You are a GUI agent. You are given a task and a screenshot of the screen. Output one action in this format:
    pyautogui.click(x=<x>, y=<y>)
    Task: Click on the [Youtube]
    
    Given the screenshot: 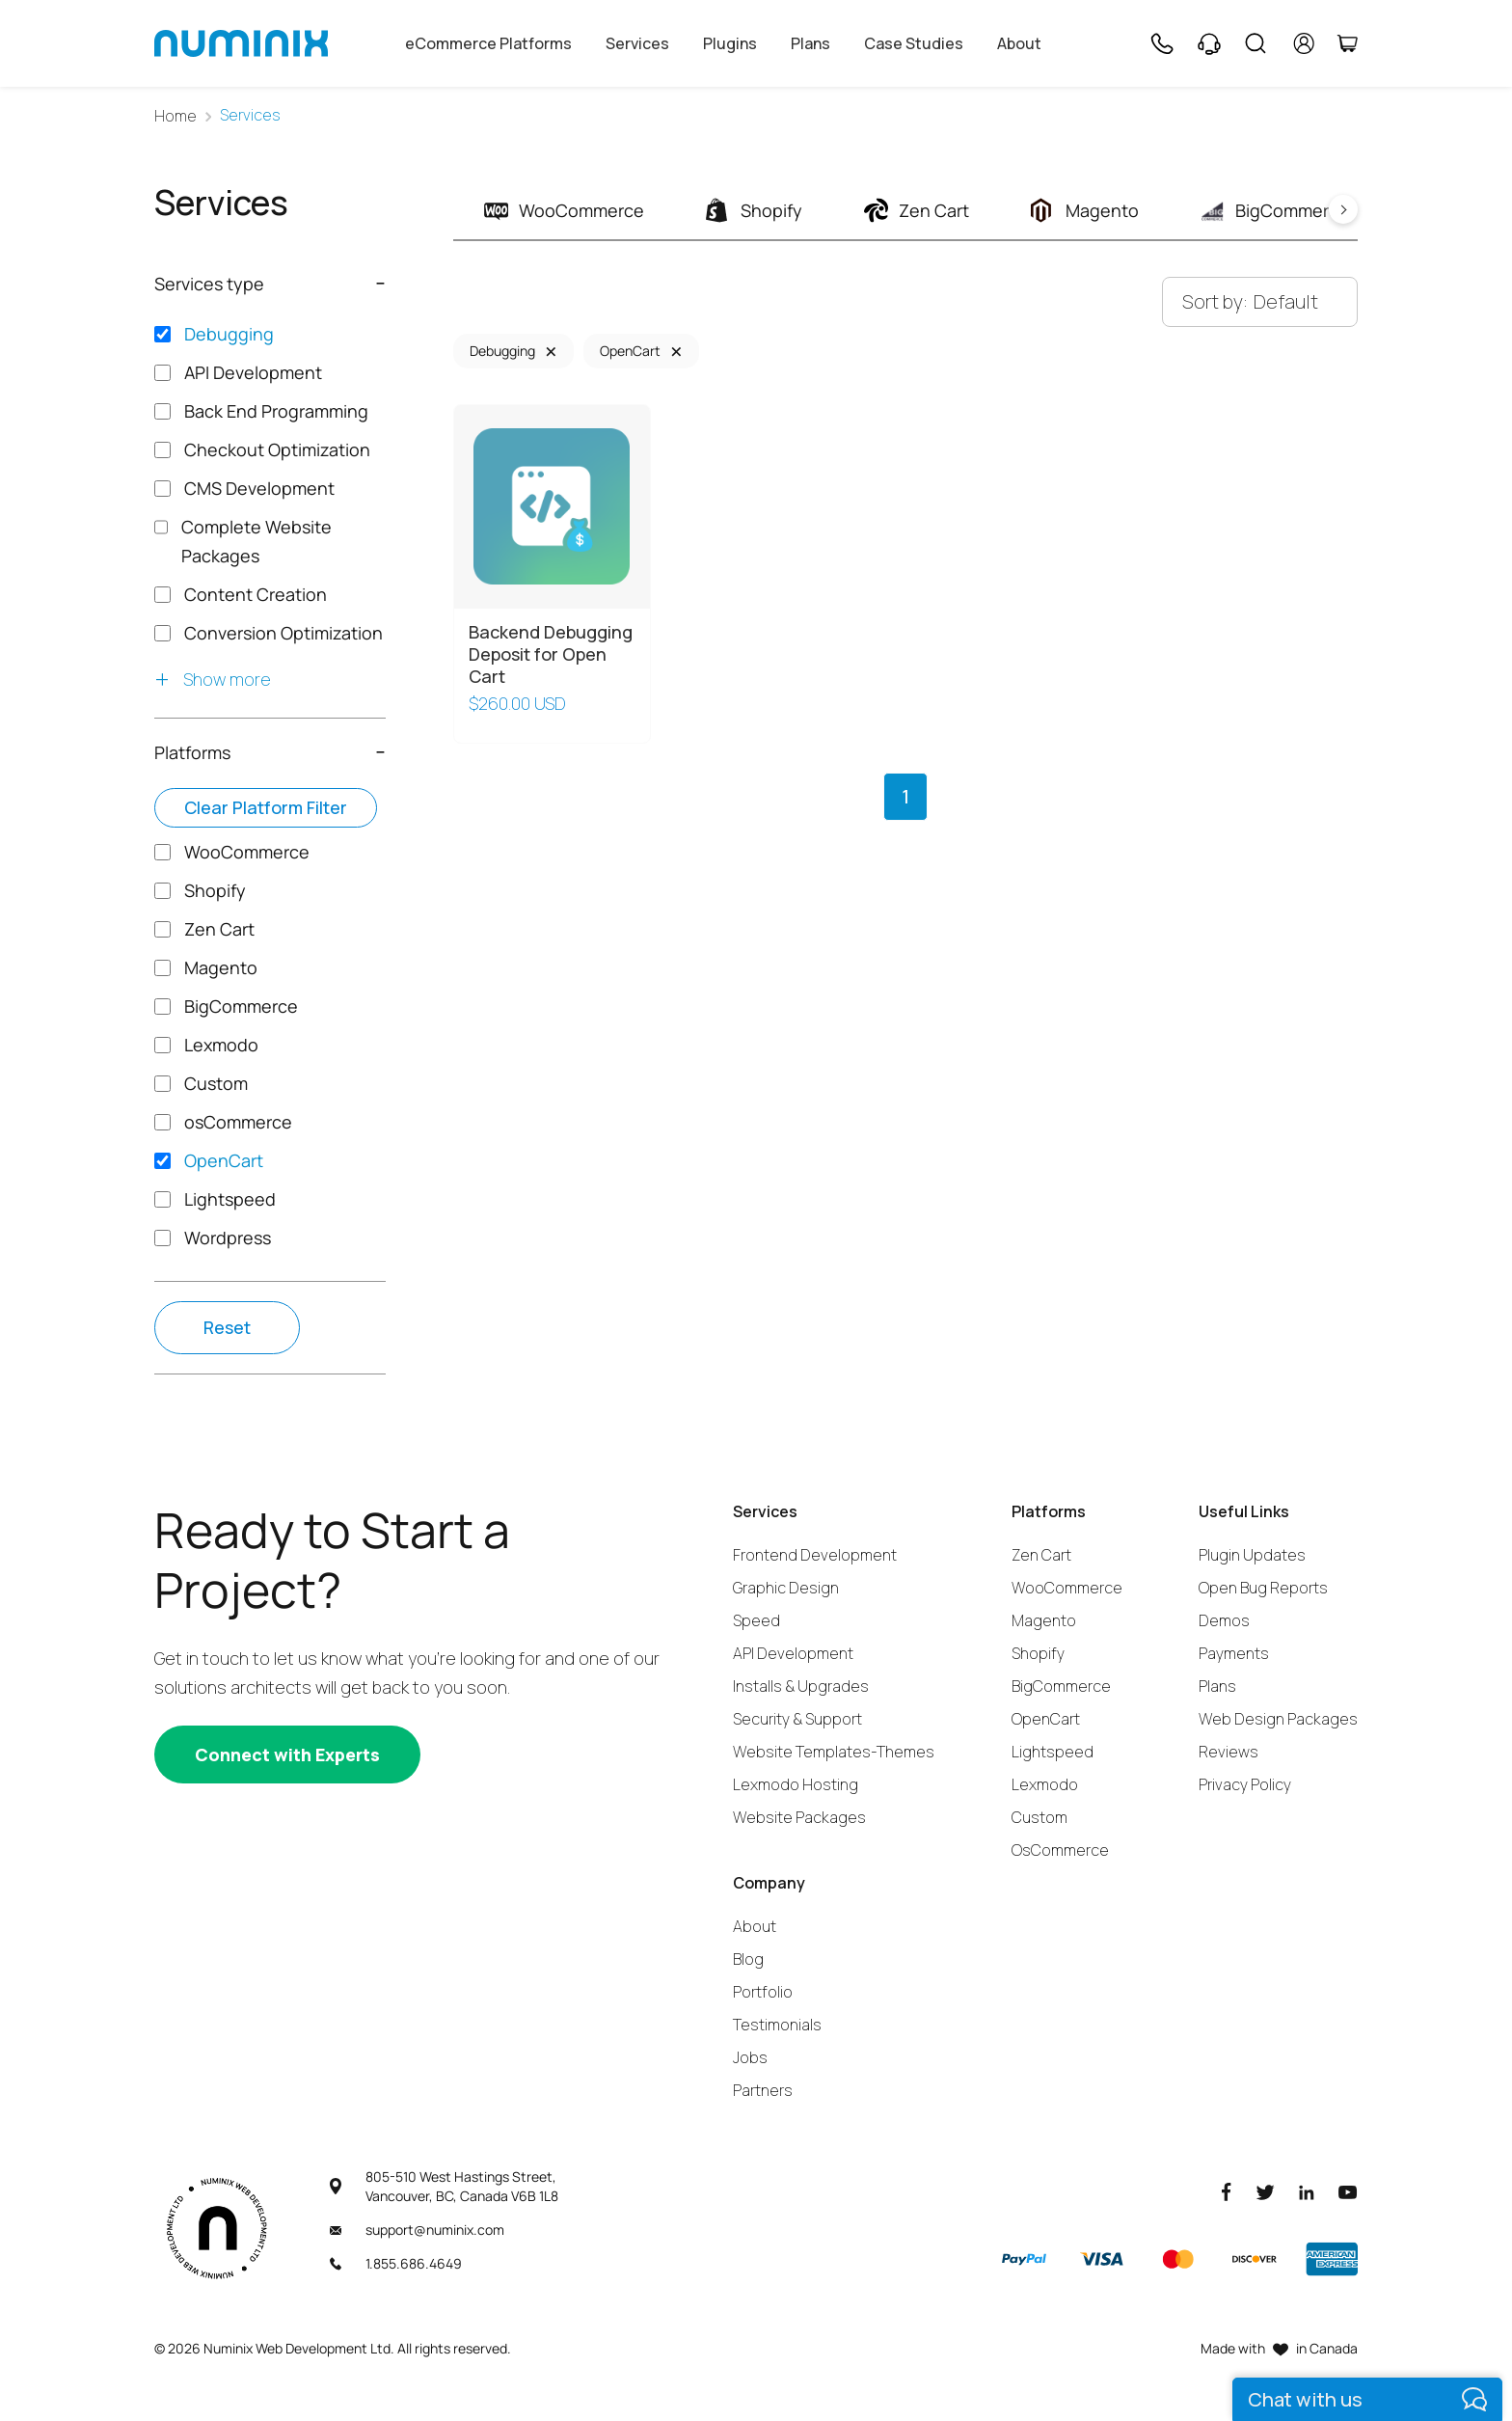 What is the action you would take?
    pyautogui.click(x=1348, y=2191)
    